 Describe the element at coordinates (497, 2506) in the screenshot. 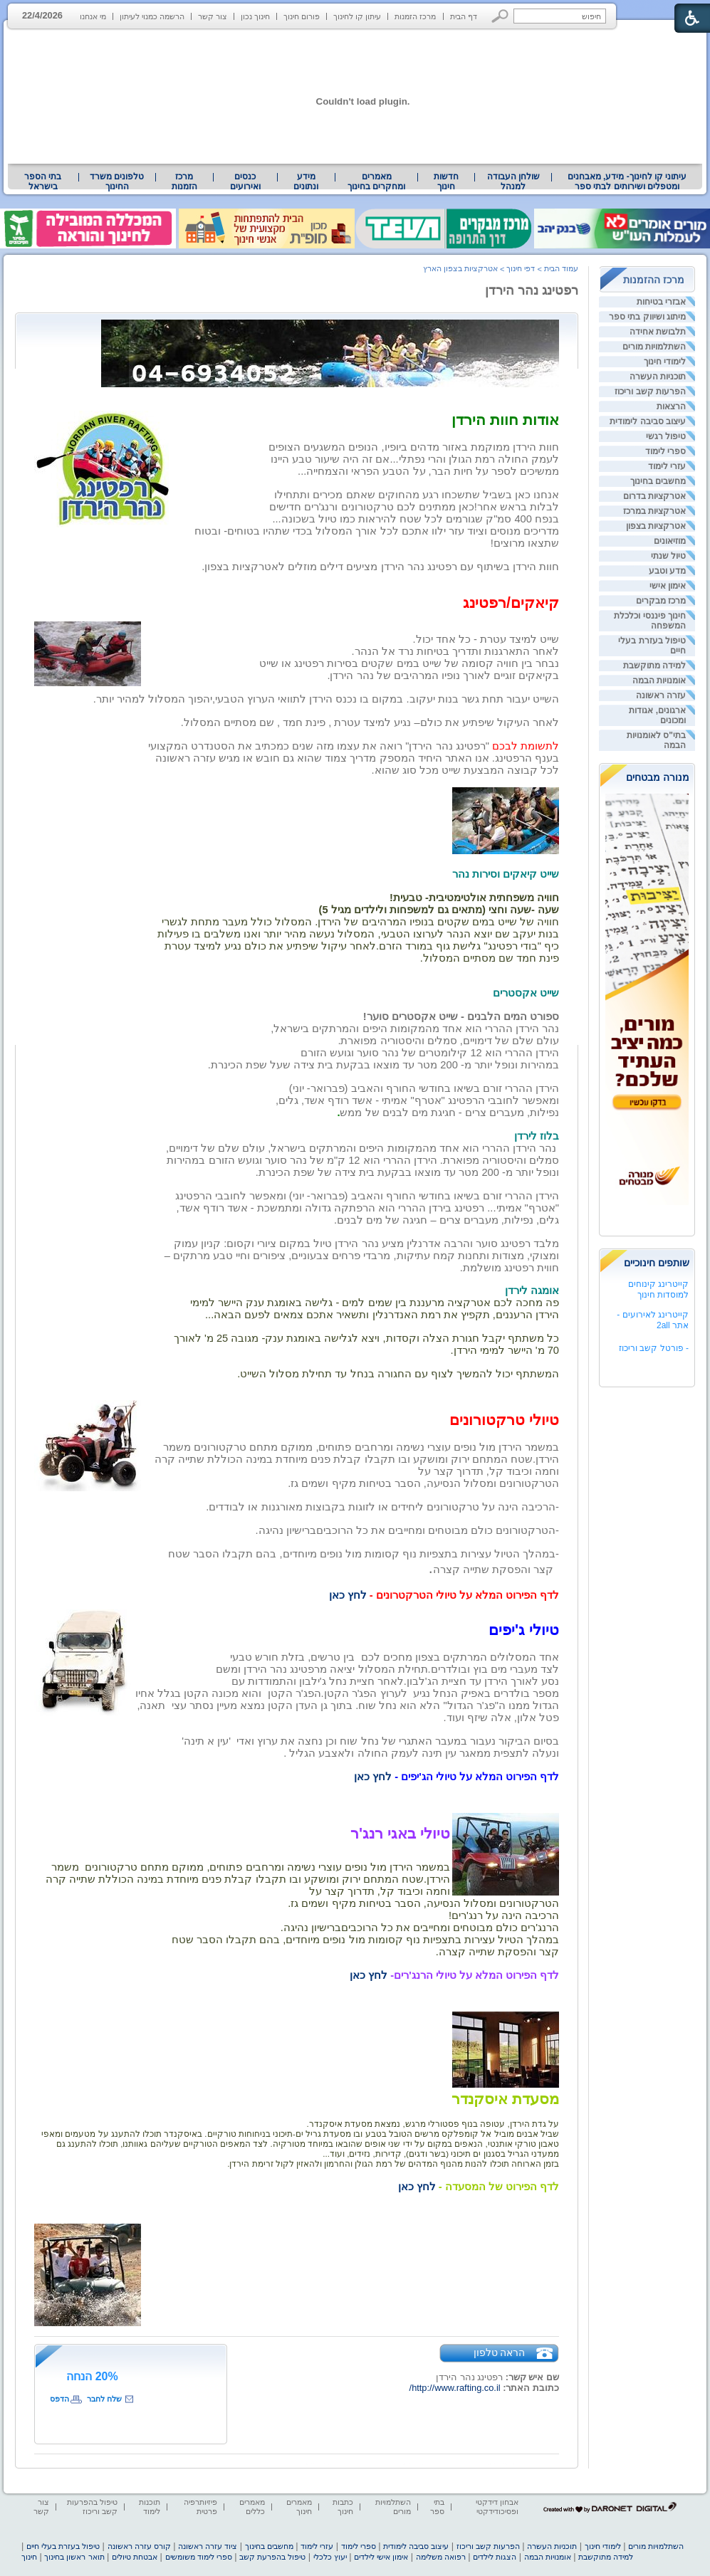

I see `אבחון דידקטי ופסיכודידקטי` at that location.